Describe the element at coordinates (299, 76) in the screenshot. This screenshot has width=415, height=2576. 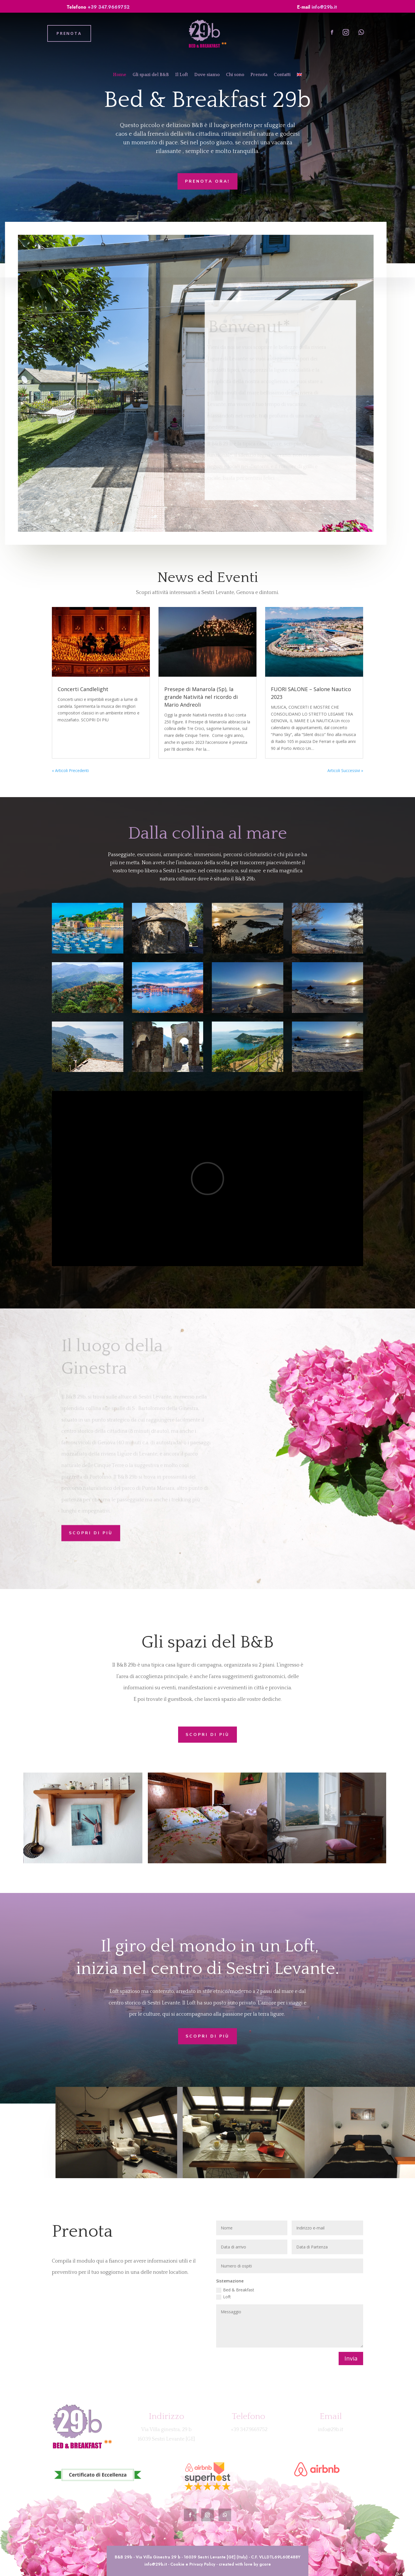
I see `[Passa a Inglese]` at that location.